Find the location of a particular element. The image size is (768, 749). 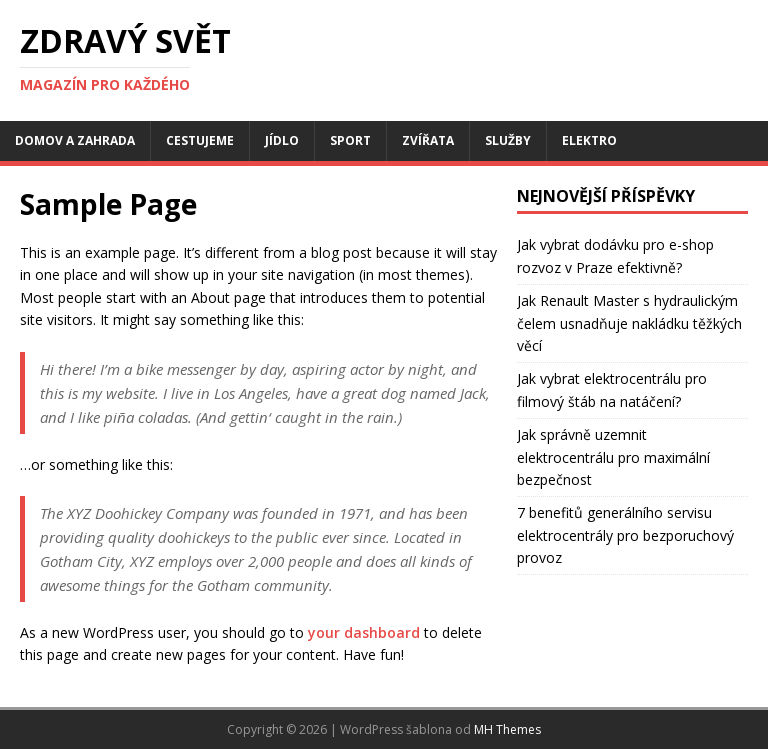

MH Themes is located at coordinates (507, 729).